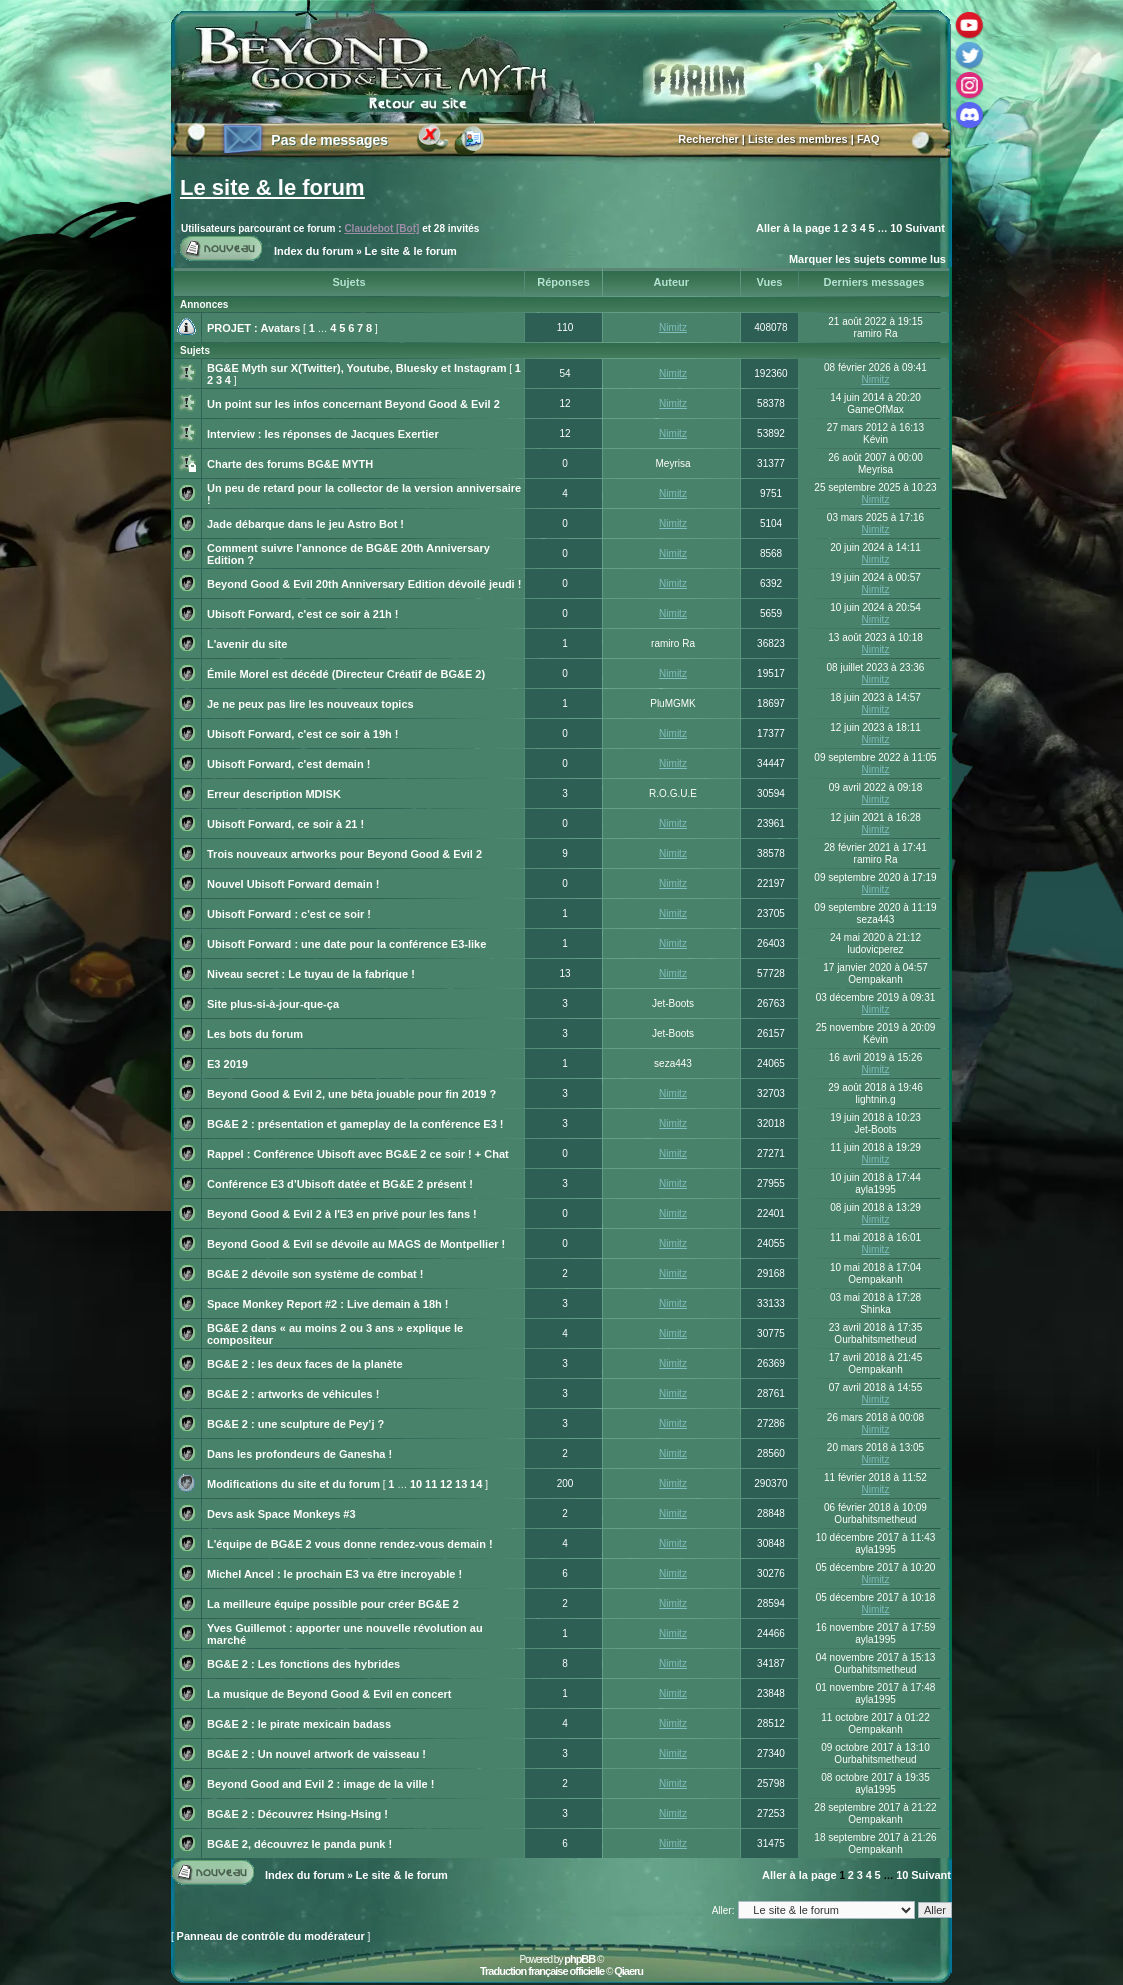  I want to click on Ubisoft Forward, c'est ce soir à 21h !, so click(303, 614).